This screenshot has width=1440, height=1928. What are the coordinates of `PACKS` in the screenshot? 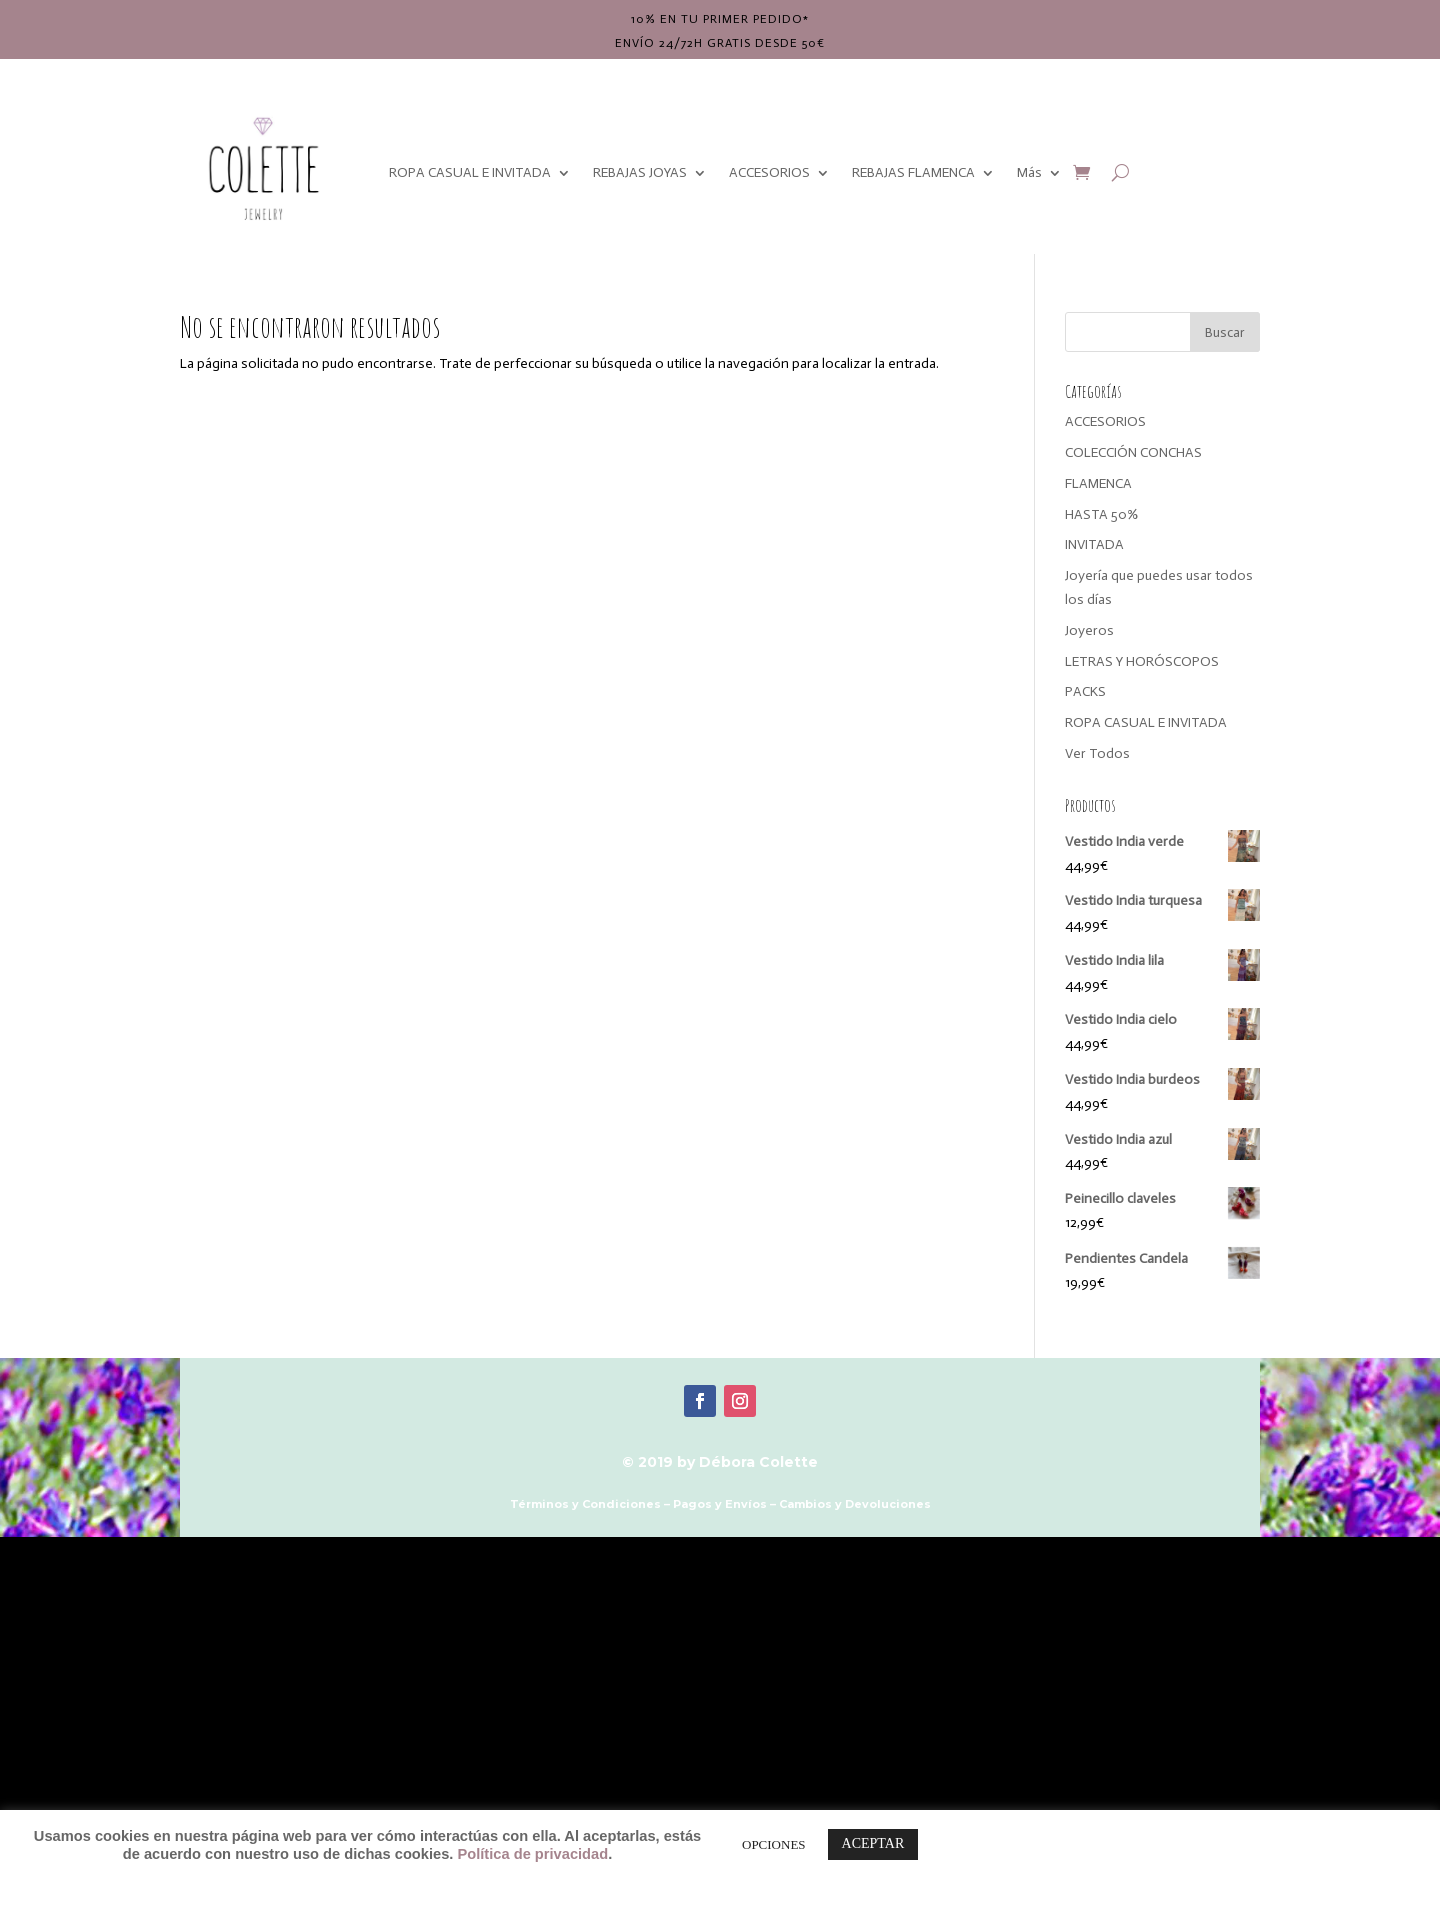 It's located at (1085, 691).